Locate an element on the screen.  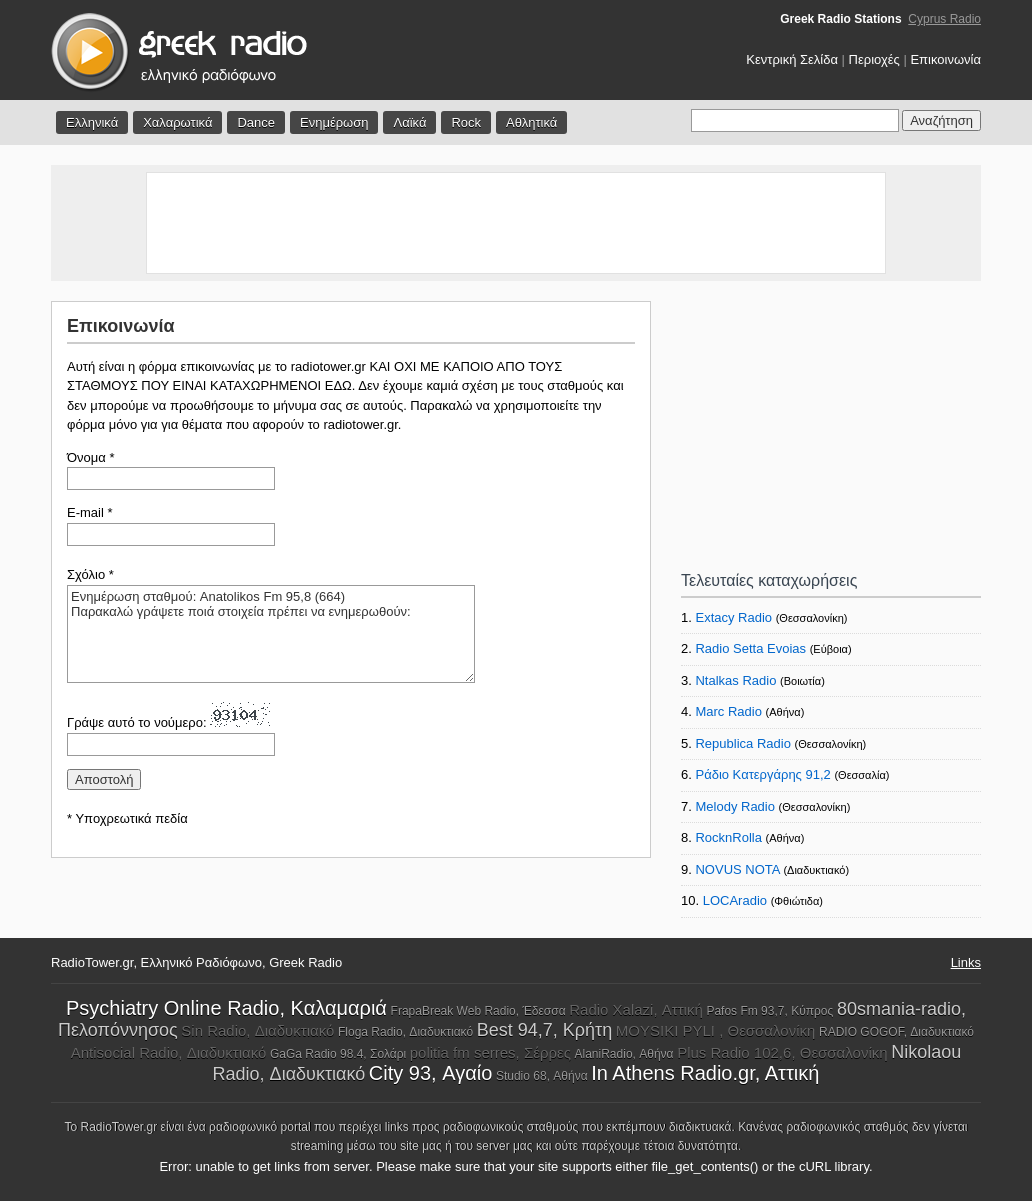
AlaniRadio, Αθήνα is located at coordinates (624, 1054).